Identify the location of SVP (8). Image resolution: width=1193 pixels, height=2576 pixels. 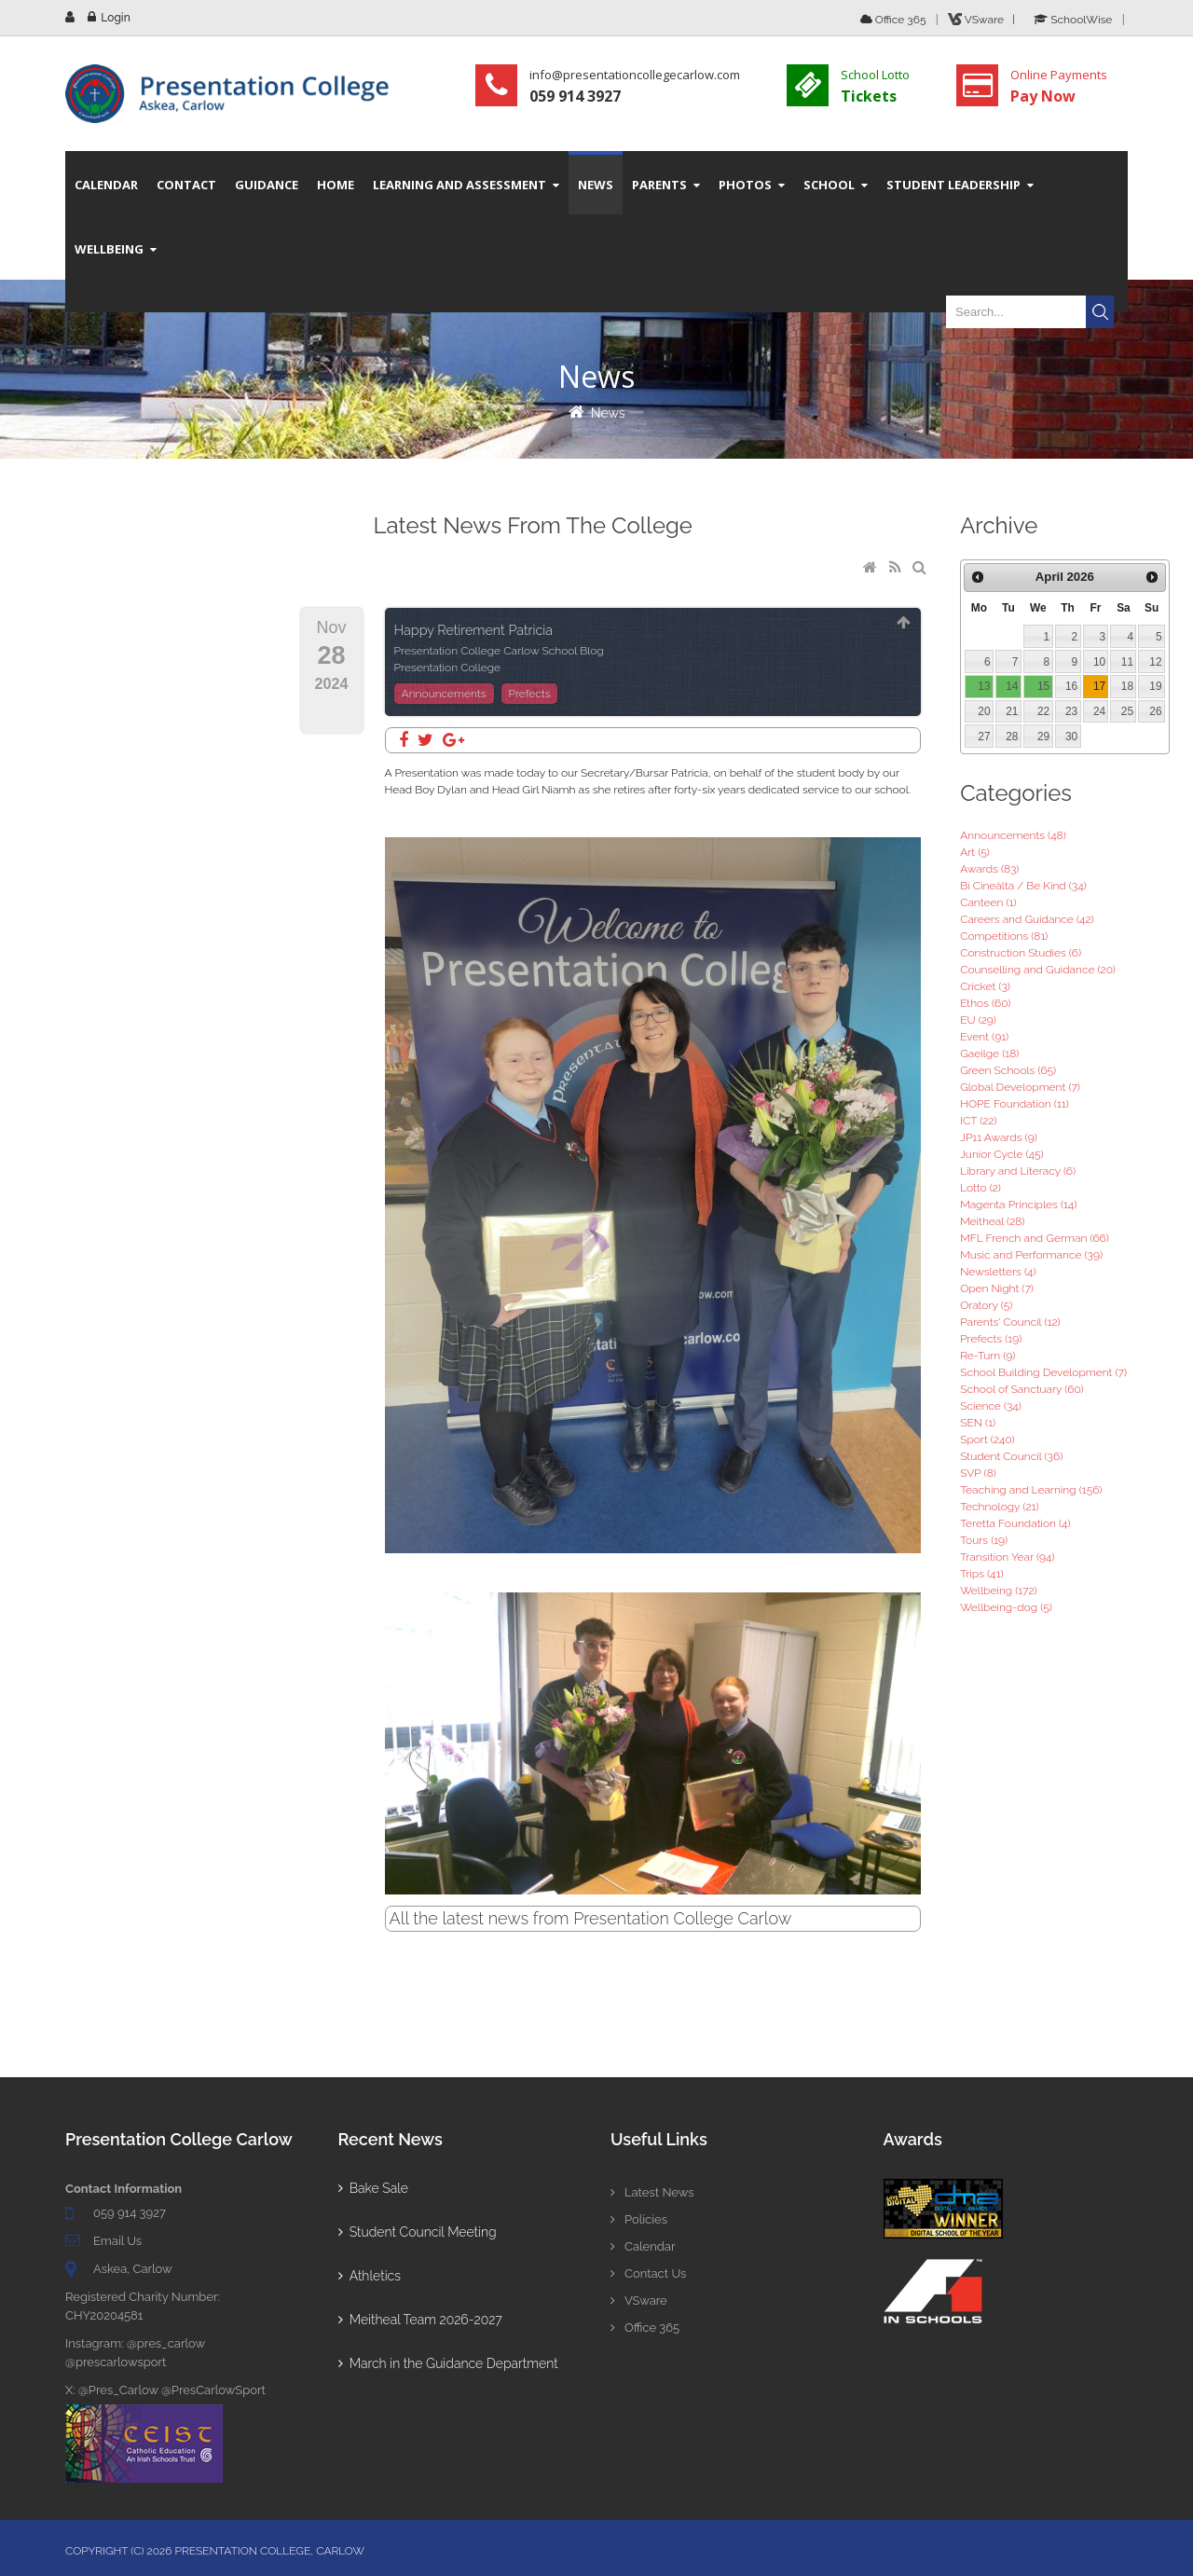
(978, 1473).